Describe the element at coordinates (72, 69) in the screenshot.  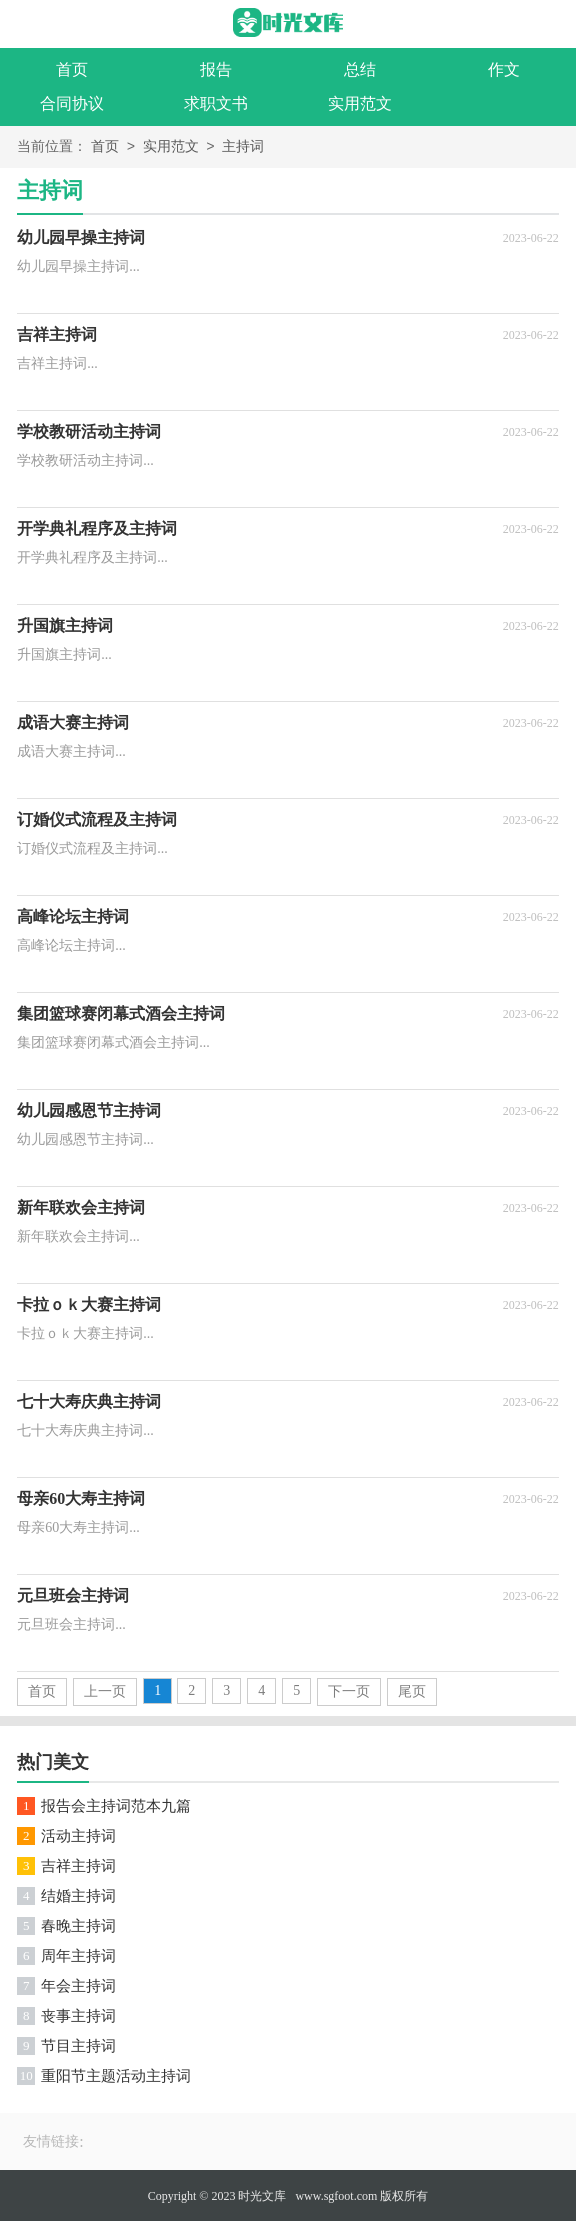
I see `首页` at that location.